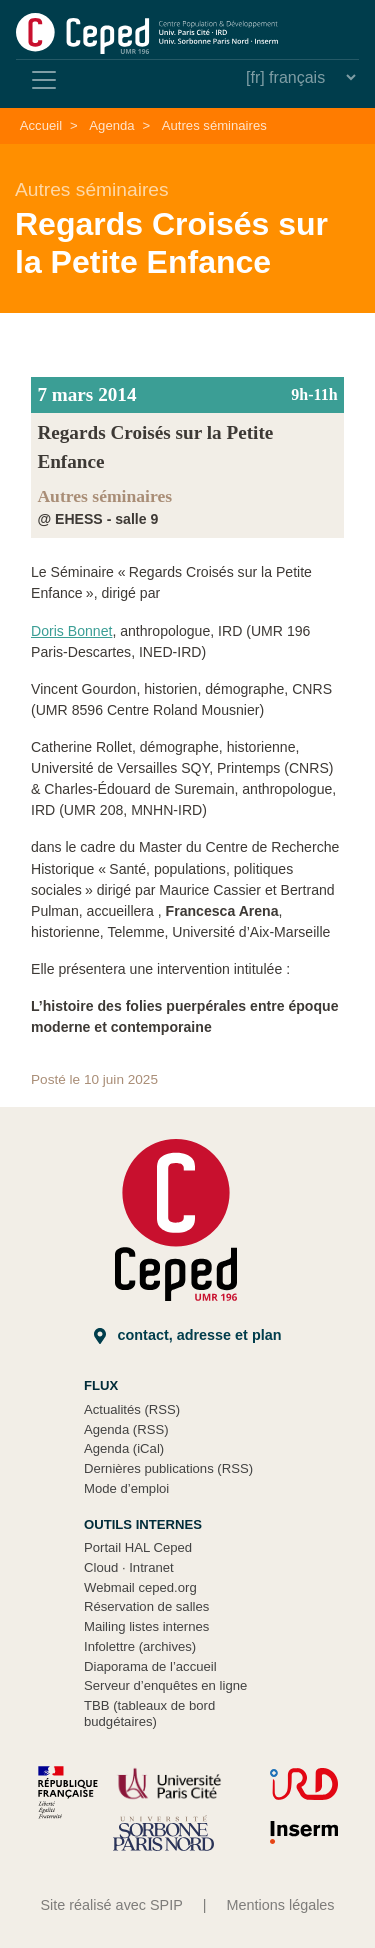  Describe the element at coordinates (214, 125) in the screenshot. I see `Autres séminaires` at that location.